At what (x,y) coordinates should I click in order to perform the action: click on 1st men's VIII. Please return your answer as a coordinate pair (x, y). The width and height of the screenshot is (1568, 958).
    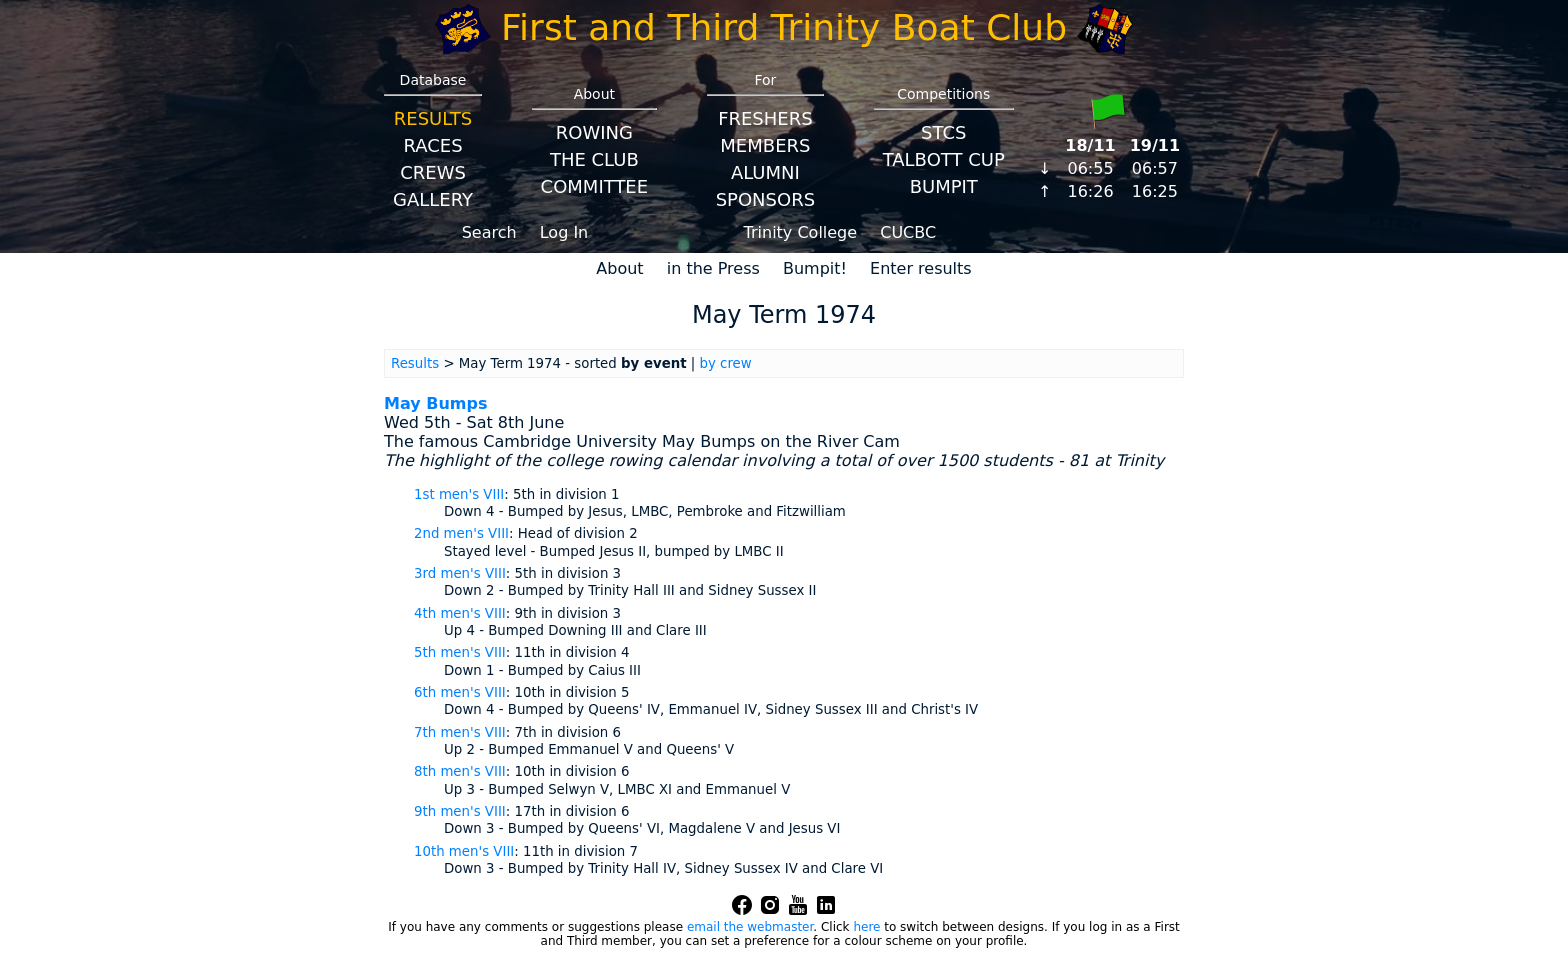
    Looking at the image, I should click on (459, 494).